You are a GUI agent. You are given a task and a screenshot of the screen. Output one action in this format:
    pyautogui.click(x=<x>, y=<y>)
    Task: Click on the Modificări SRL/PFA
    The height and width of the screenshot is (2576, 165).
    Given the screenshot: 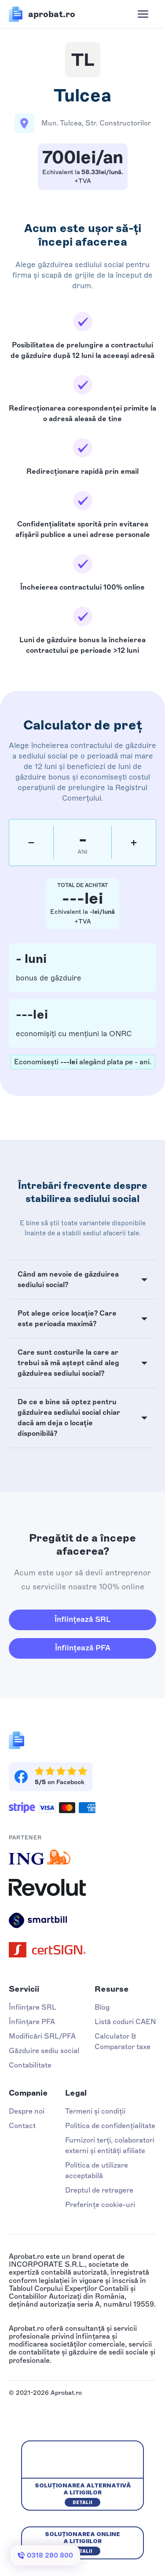 What is the action you would take?
    pyautogui.click(x=42, y=2036)
    